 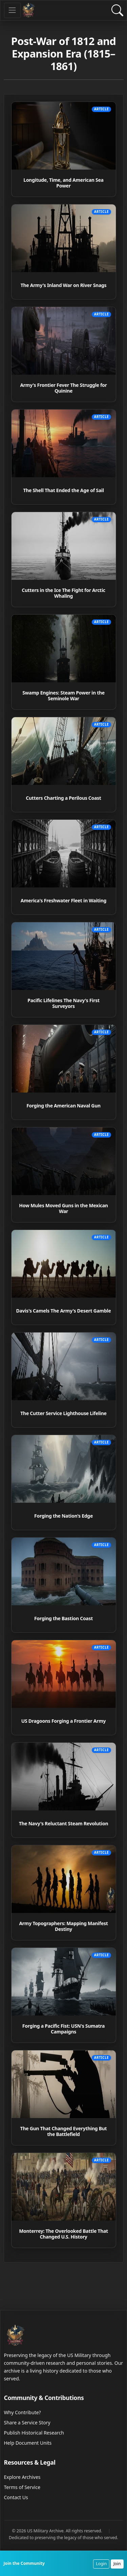 I want to click on [Read article: Monterrey: The Overlooked Battle That Changed U.S. History], so click(x=63, y=2200).